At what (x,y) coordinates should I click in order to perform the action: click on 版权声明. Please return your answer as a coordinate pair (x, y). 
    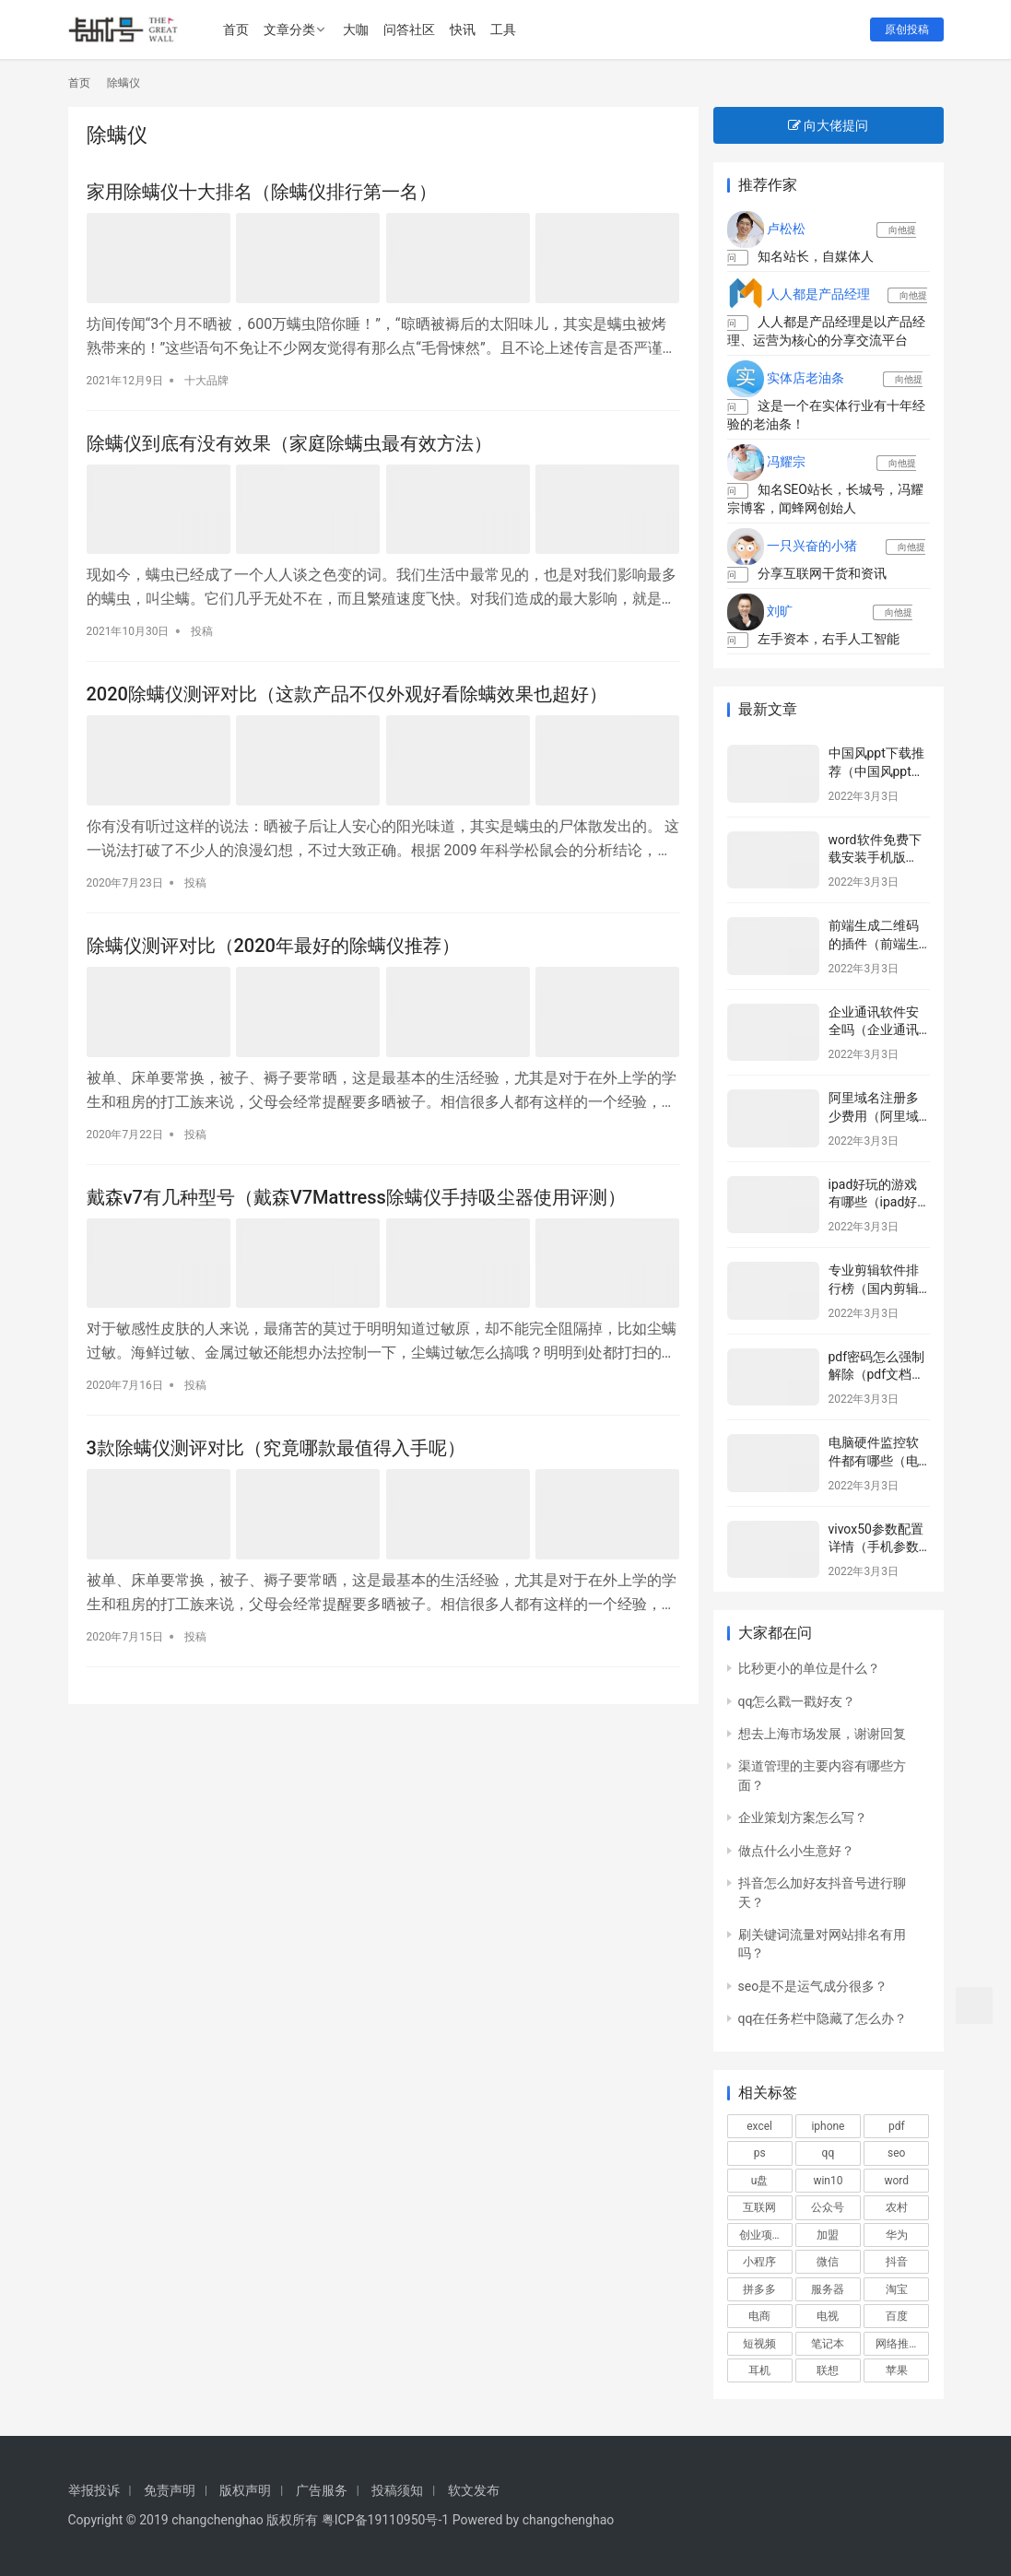
    Looking at the image, I should click on (245, 2490).